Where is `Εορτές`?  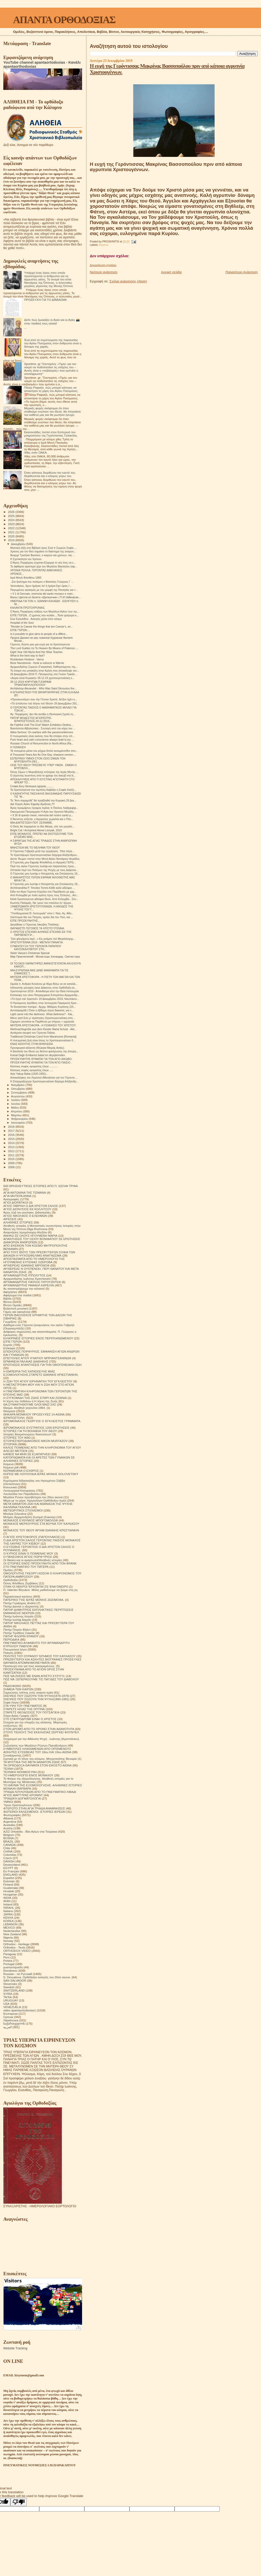
Εορτές is located at coordinates (7, 1344).